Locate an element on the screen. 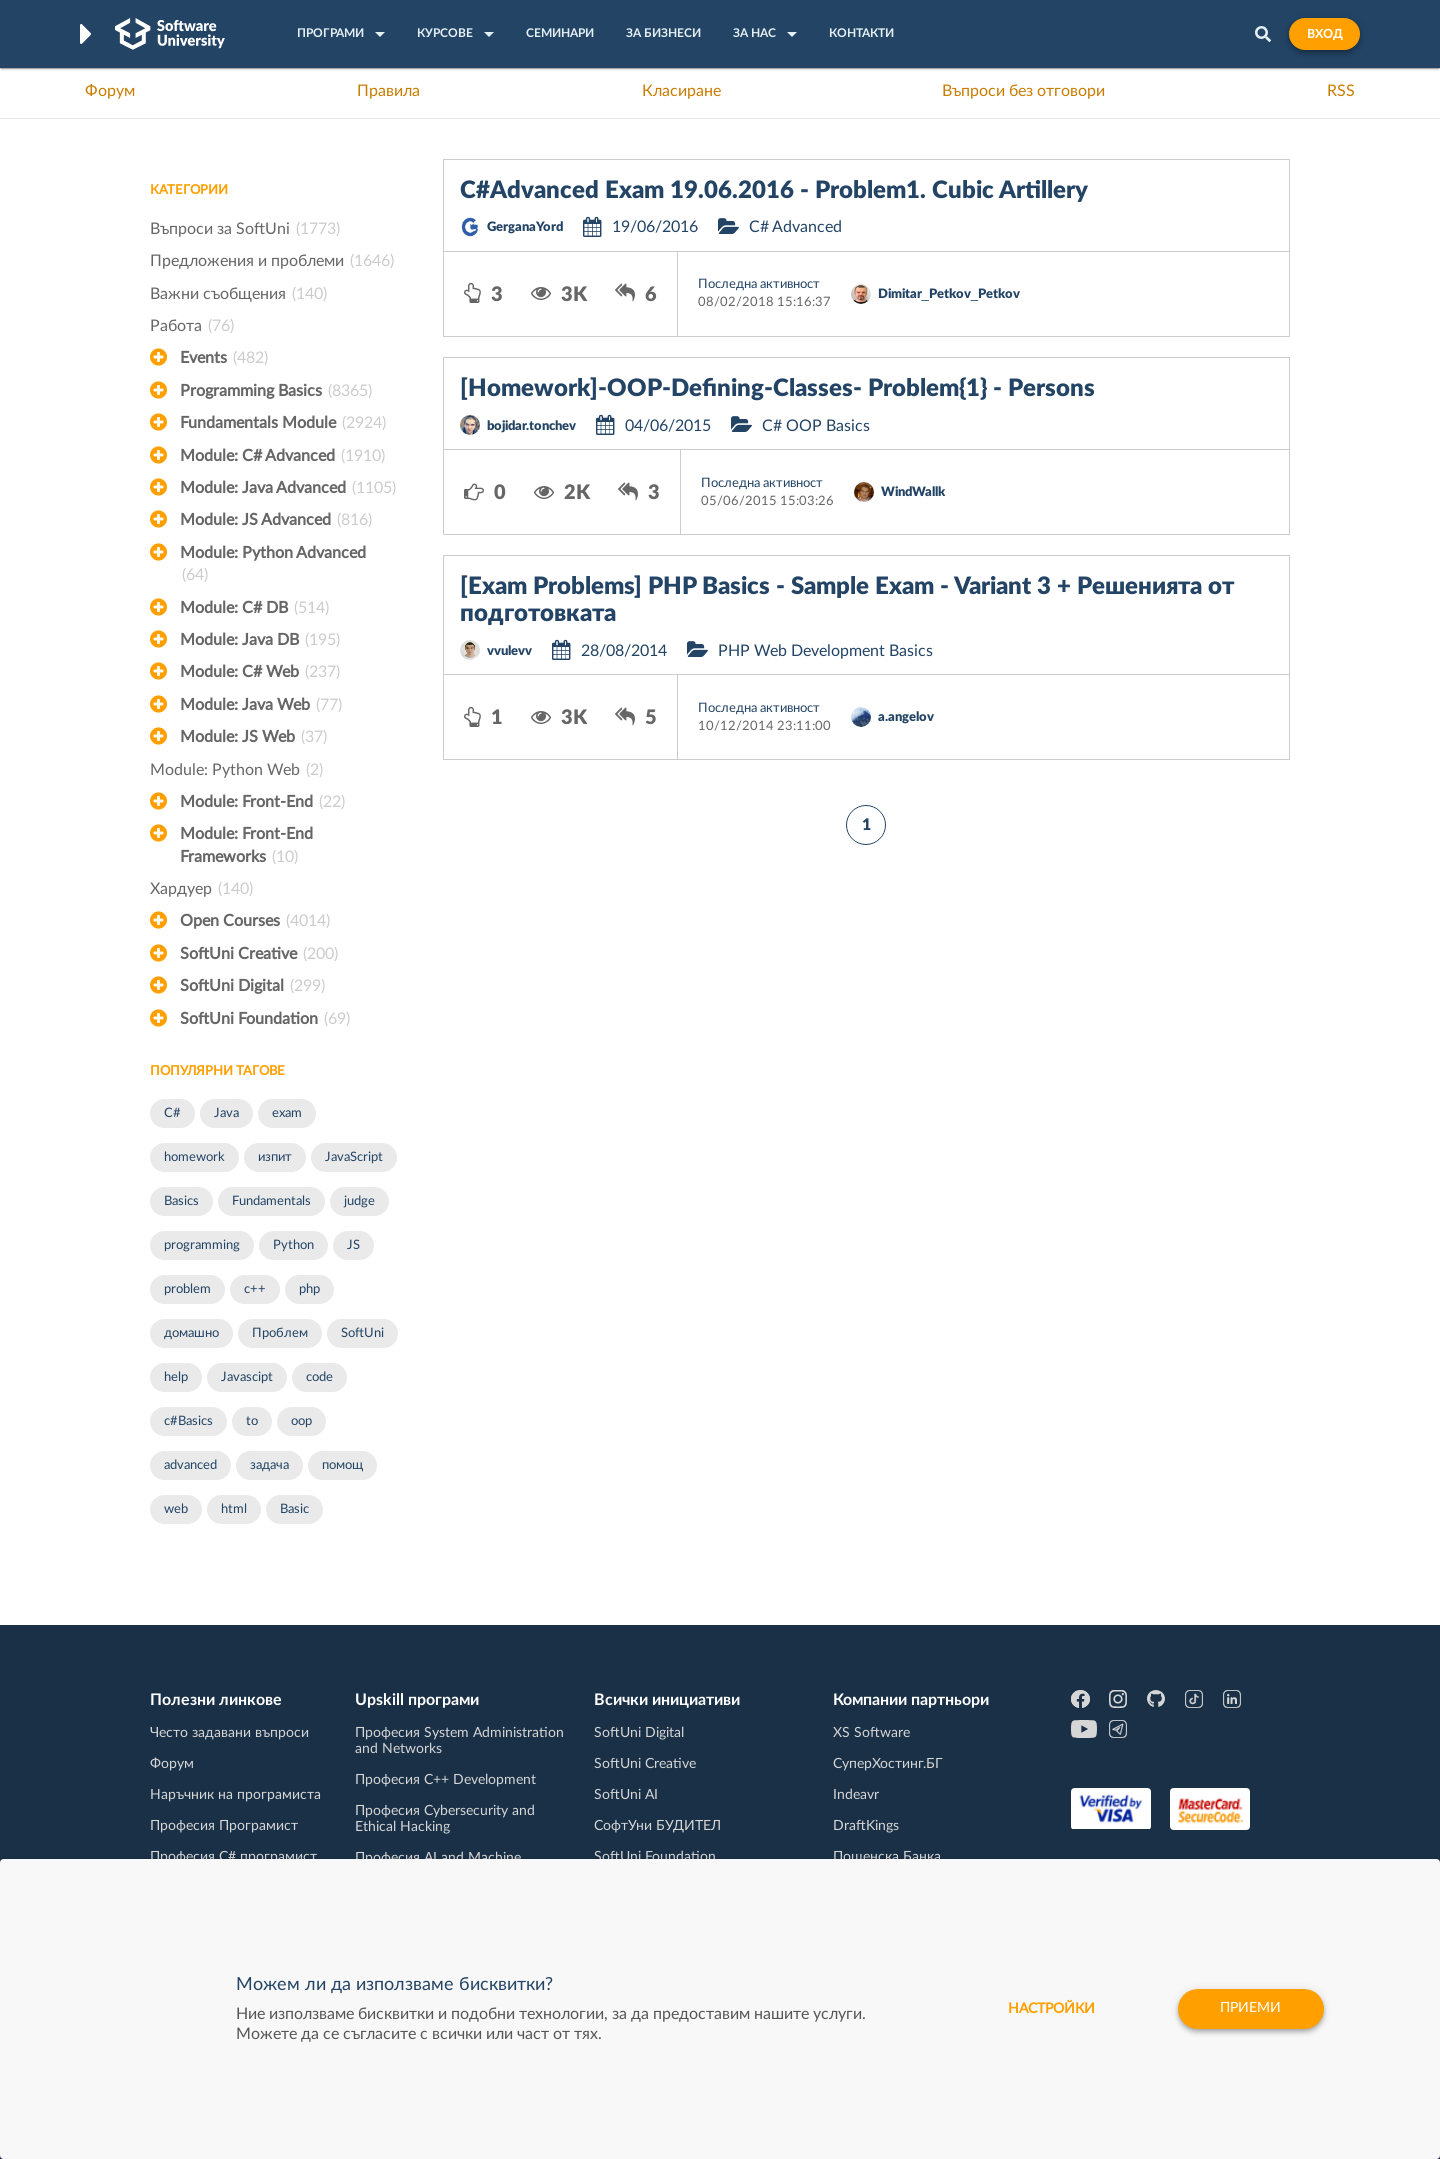  Open Courses is located at coordinates (255, 921).